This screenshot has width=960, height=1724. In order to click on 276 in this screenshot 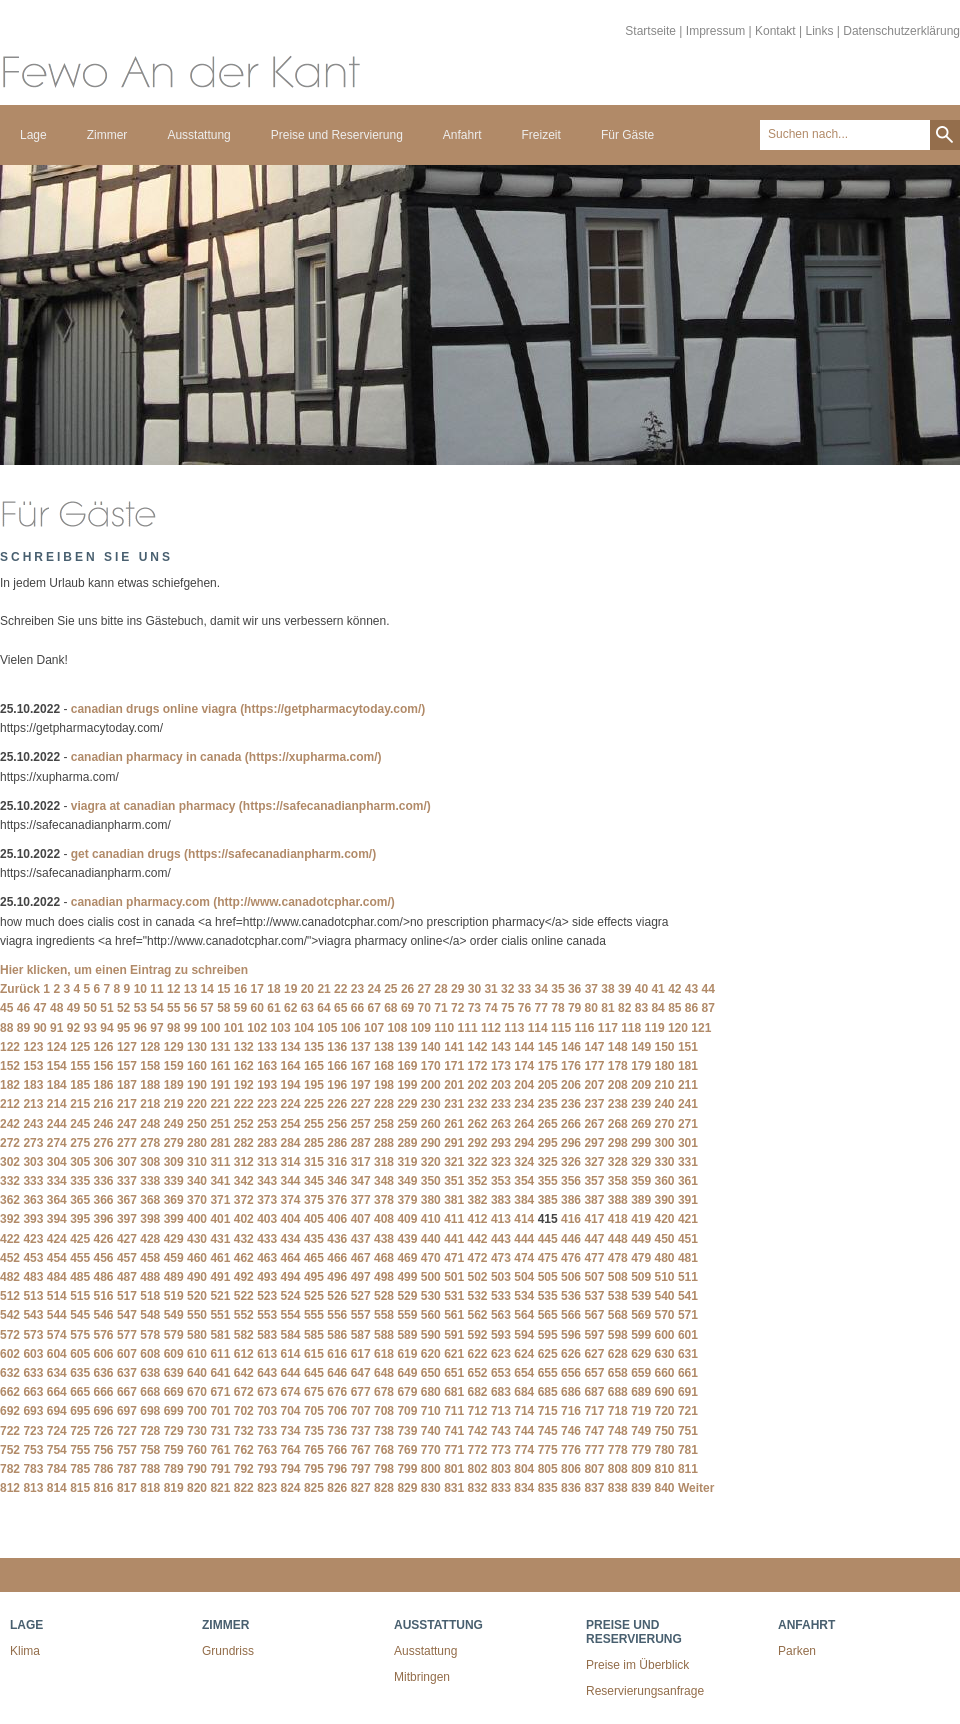, I will do `click(104, 1143)`.